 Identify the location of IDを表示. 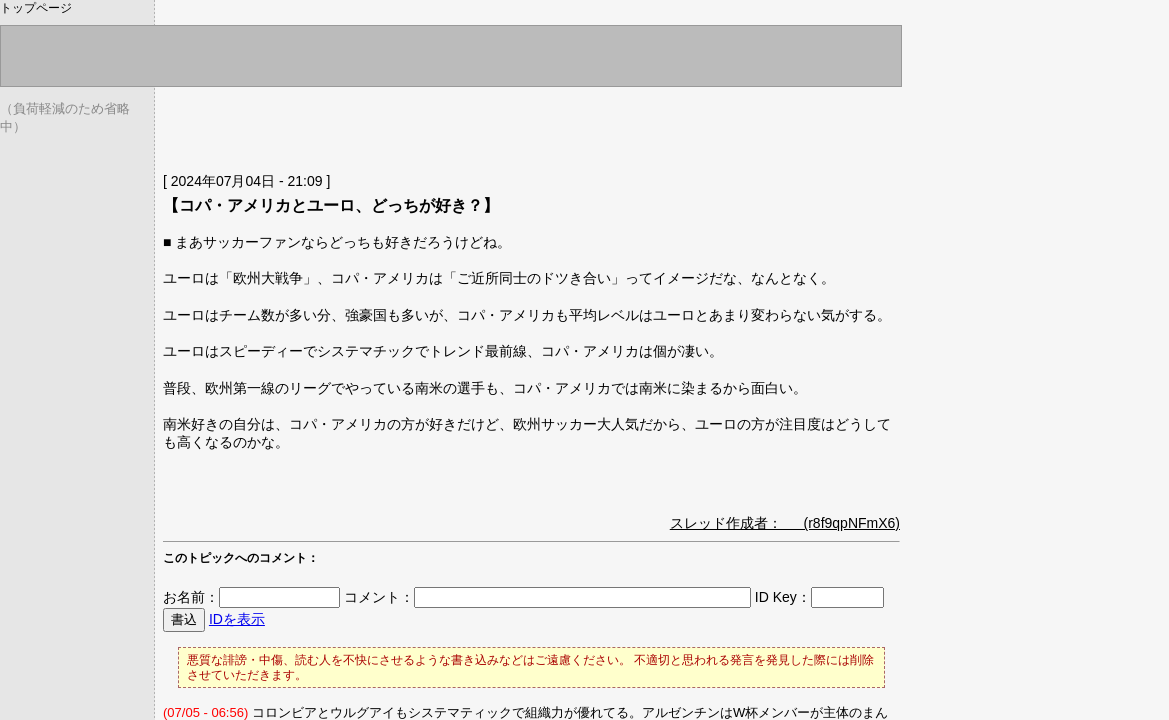
(237, 619).